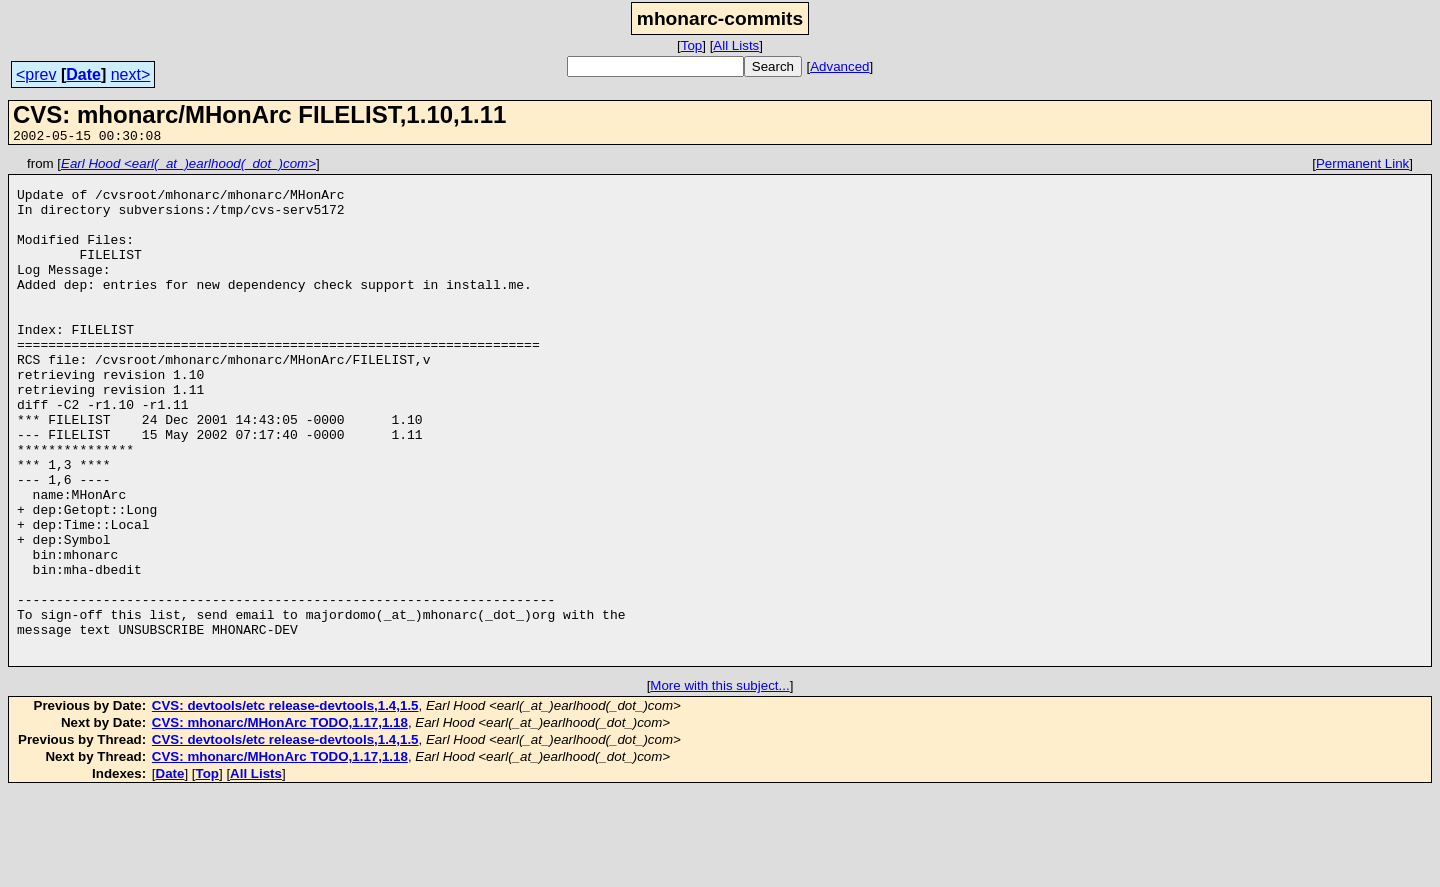  Describe the element at coordinates (131, 74) in the screenshot. I see `next>` at that location.